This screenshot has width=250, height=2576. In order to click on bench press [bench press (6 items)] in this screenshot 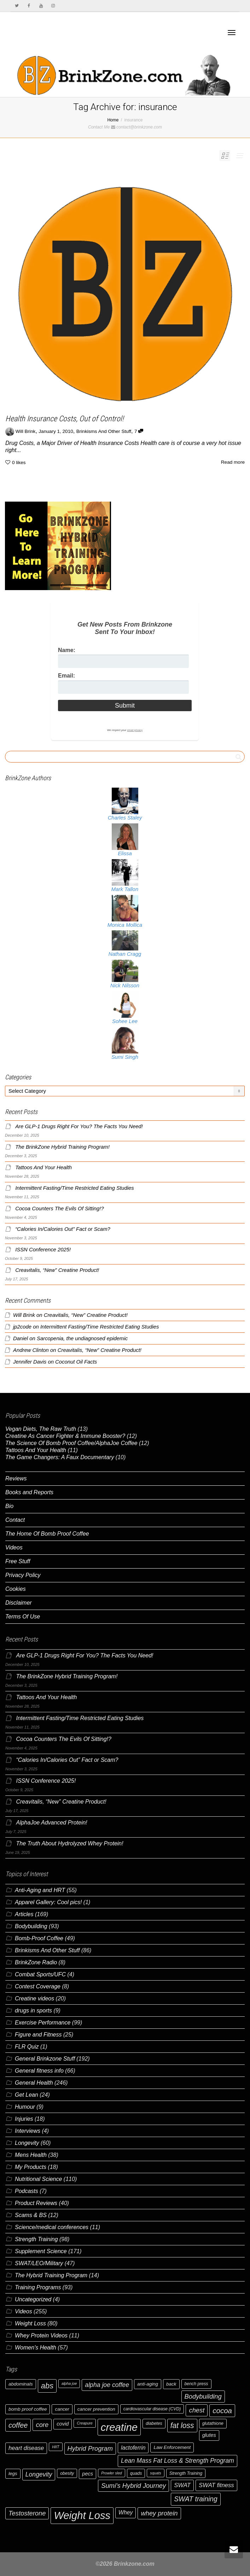, I will do `click(196, 2383)`.